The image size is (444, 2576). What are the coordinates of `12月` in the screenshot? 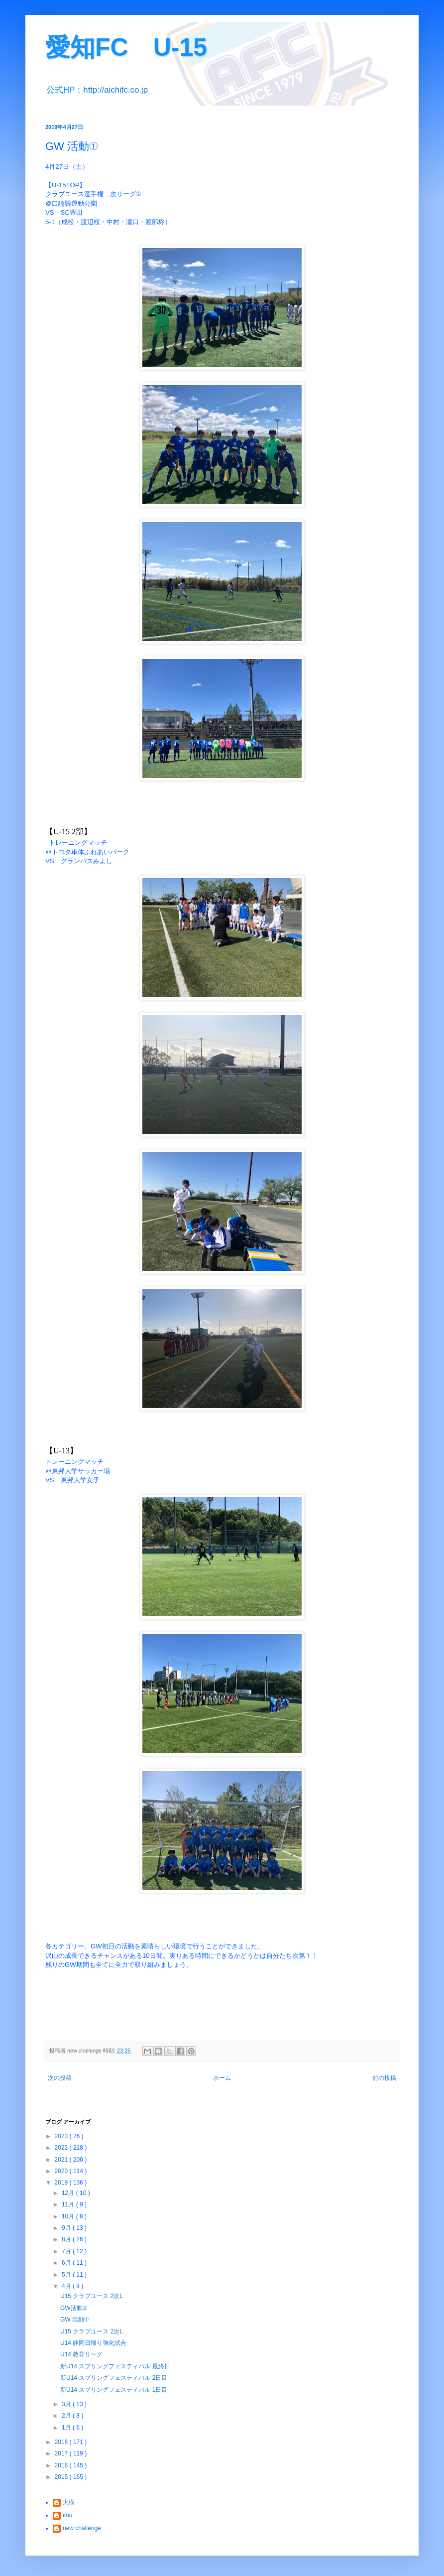 It's located at (69, 2193).